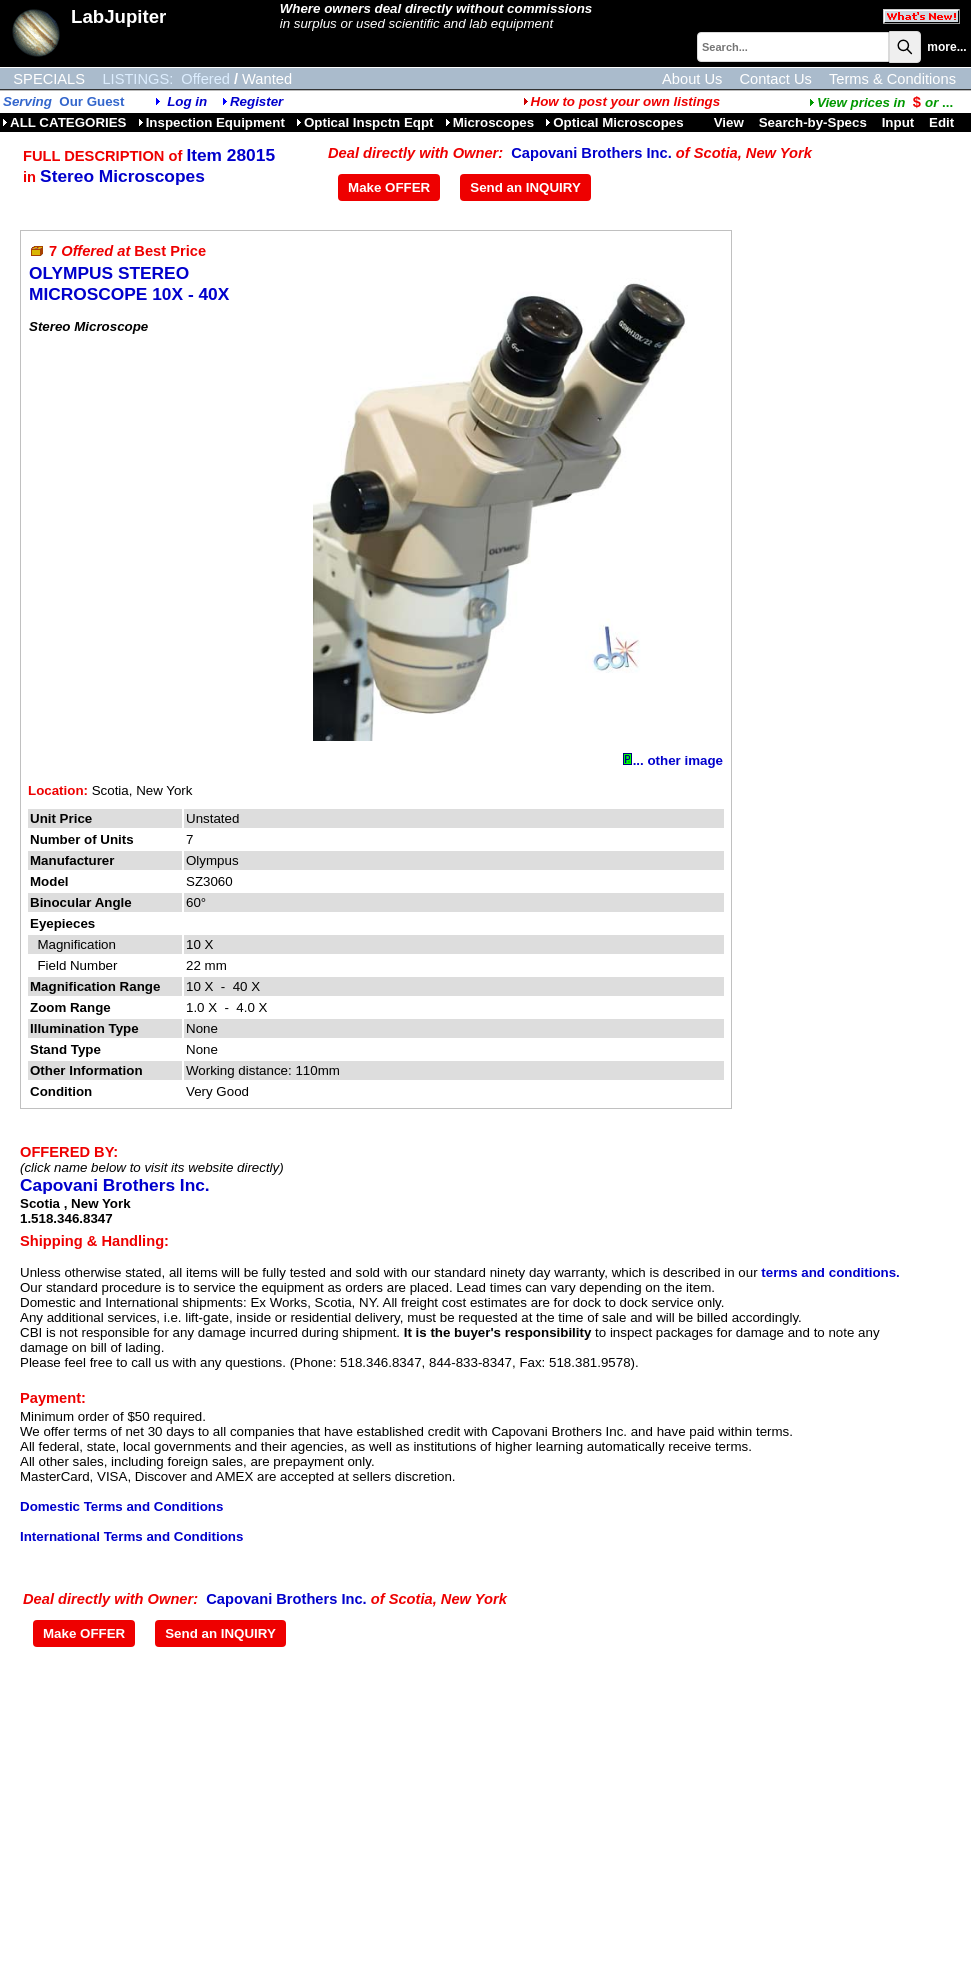 This screenshot has height=1969, width=971. I want to click on Log in, so click(187, 101).